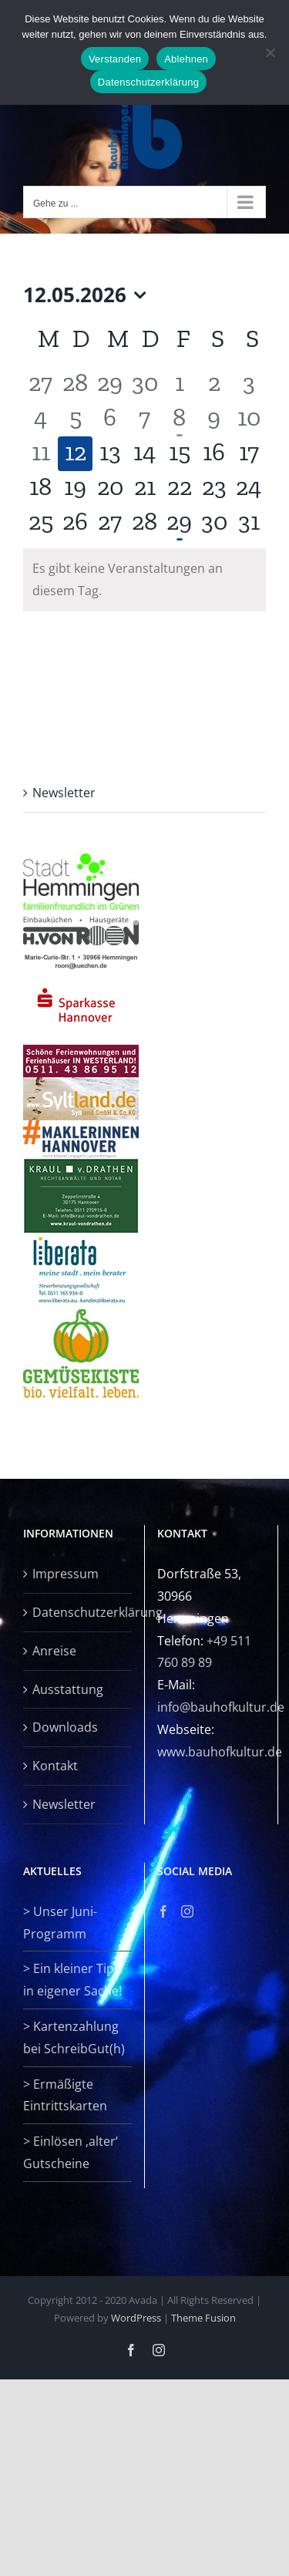 This screenshot has width=289, height=2576. Describe the element at coordinates (144, 579) in the screenshot. I see `[alert]` at that location.